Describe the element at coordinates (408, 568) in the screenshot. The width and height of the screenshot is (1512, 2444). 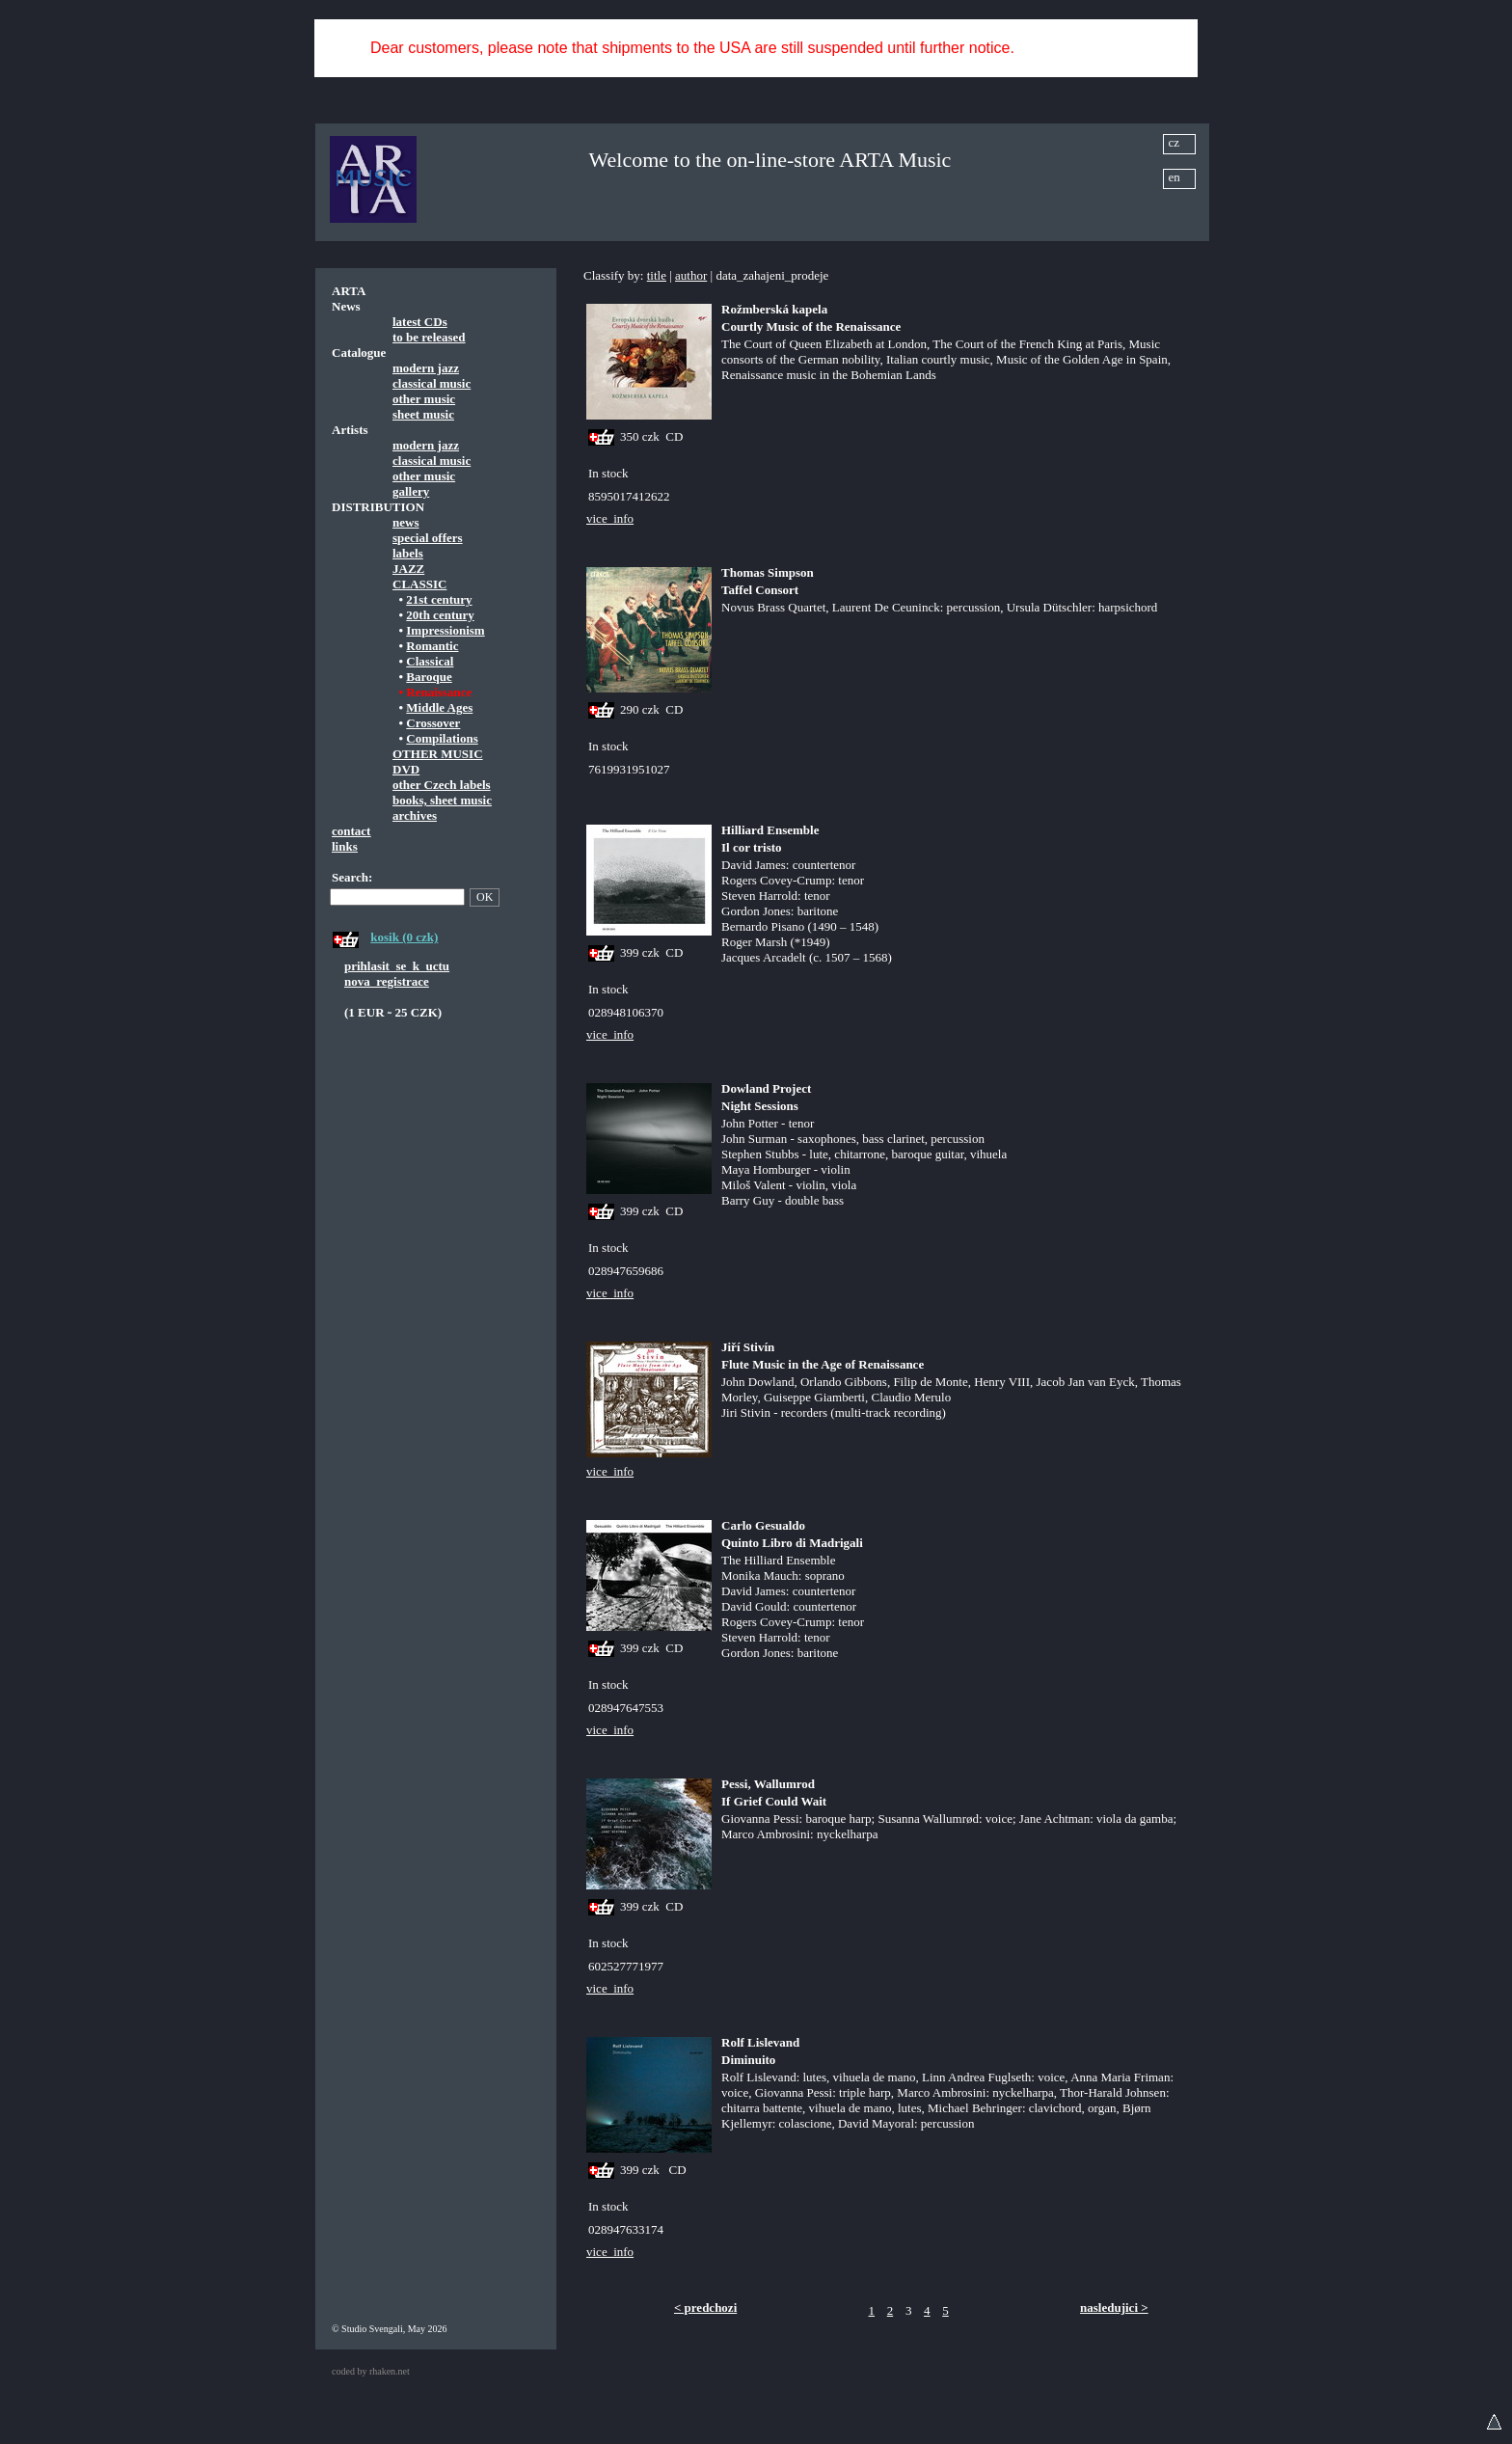
I see `JAZZ` at that location.